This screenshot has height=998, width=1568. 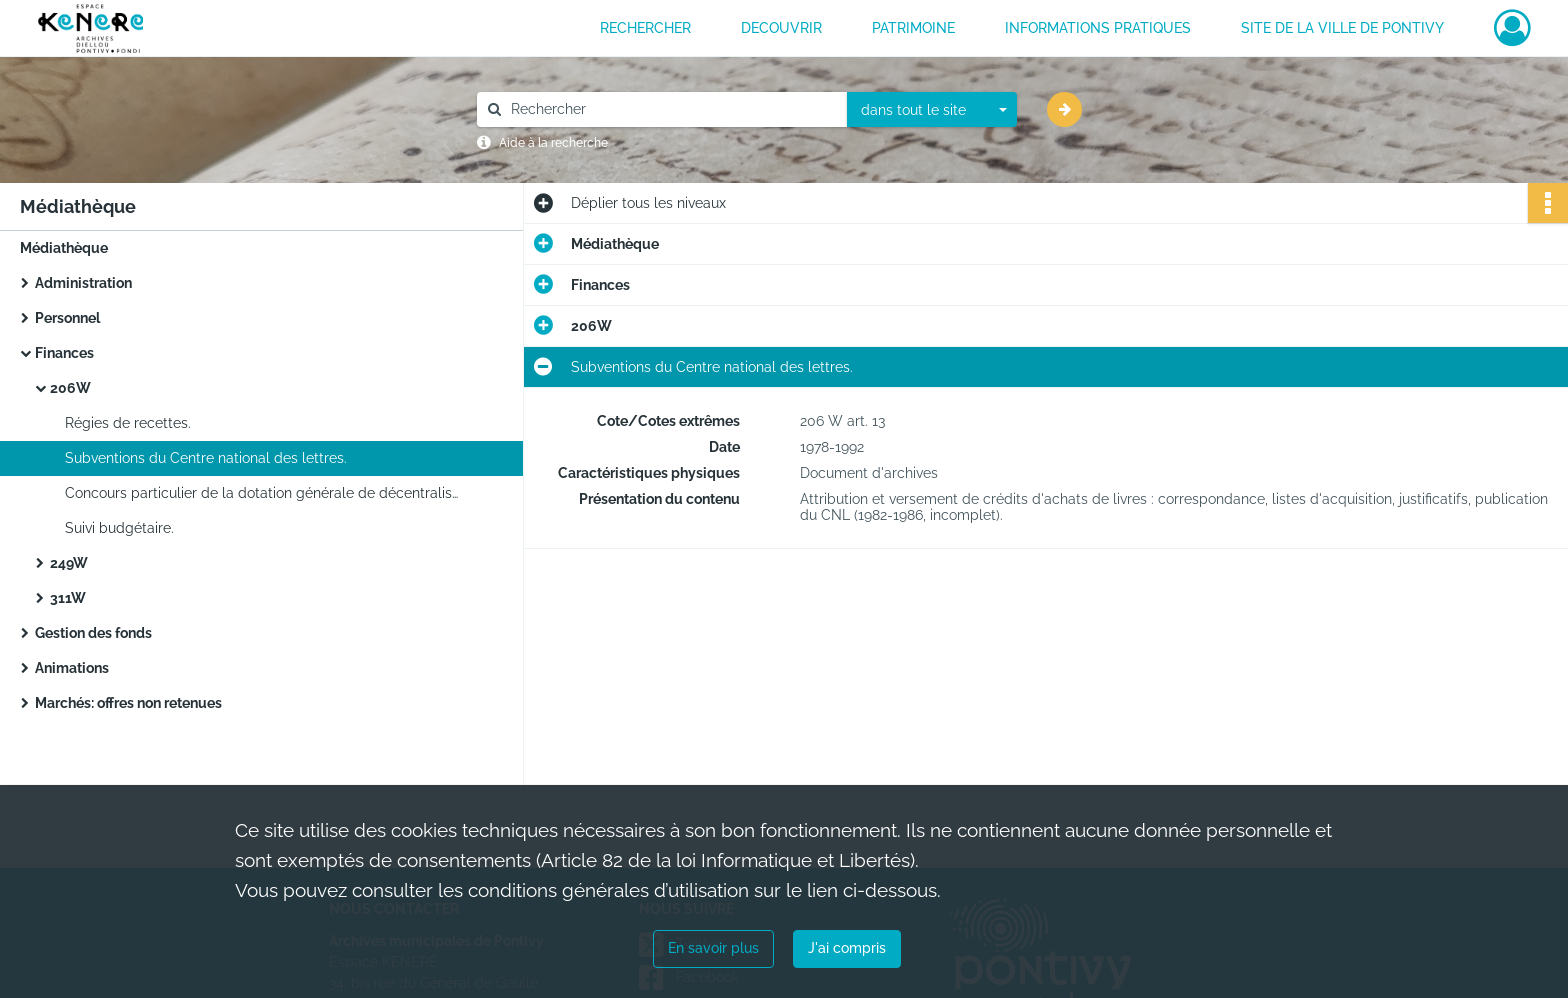 What do you see at coordinates (781, 28) in the screenshot?
I see `DECOUVRIR` at bounding box center [781, 28].